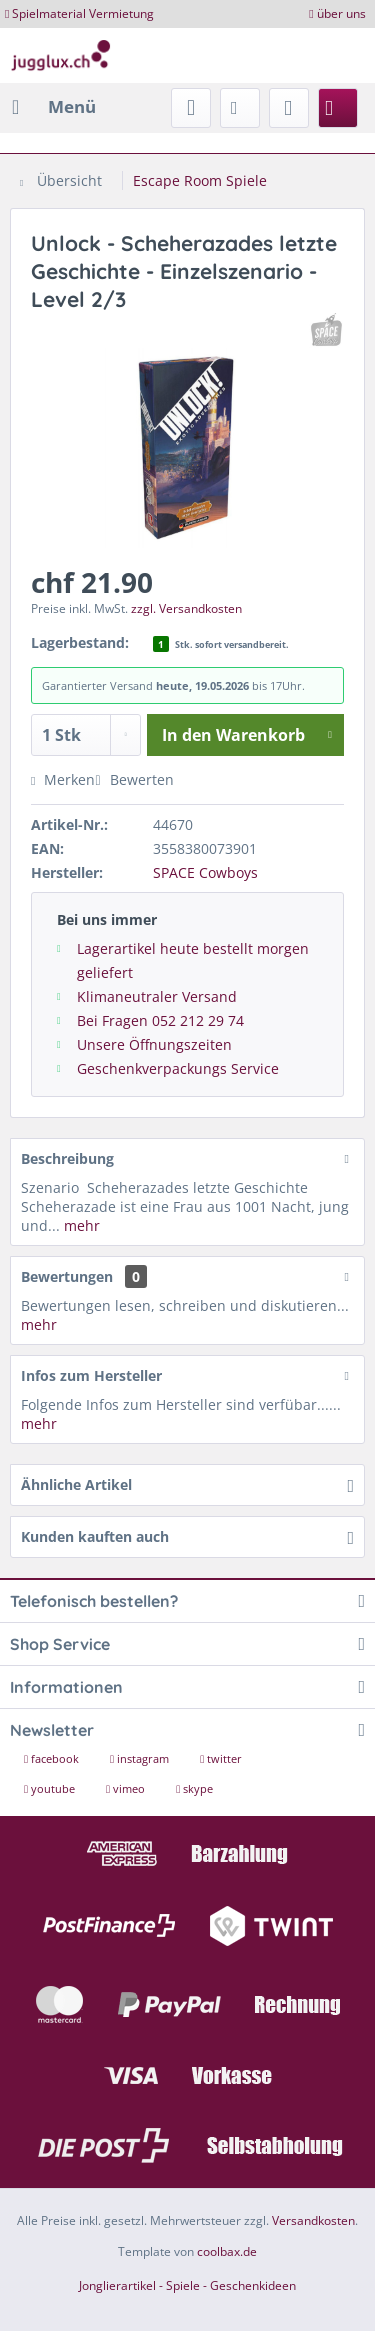 The image size is (375, 2331). Describe the element at coordinates (76, 1484) in the screenshot. I see `Ähnliche Artikel` at that location.